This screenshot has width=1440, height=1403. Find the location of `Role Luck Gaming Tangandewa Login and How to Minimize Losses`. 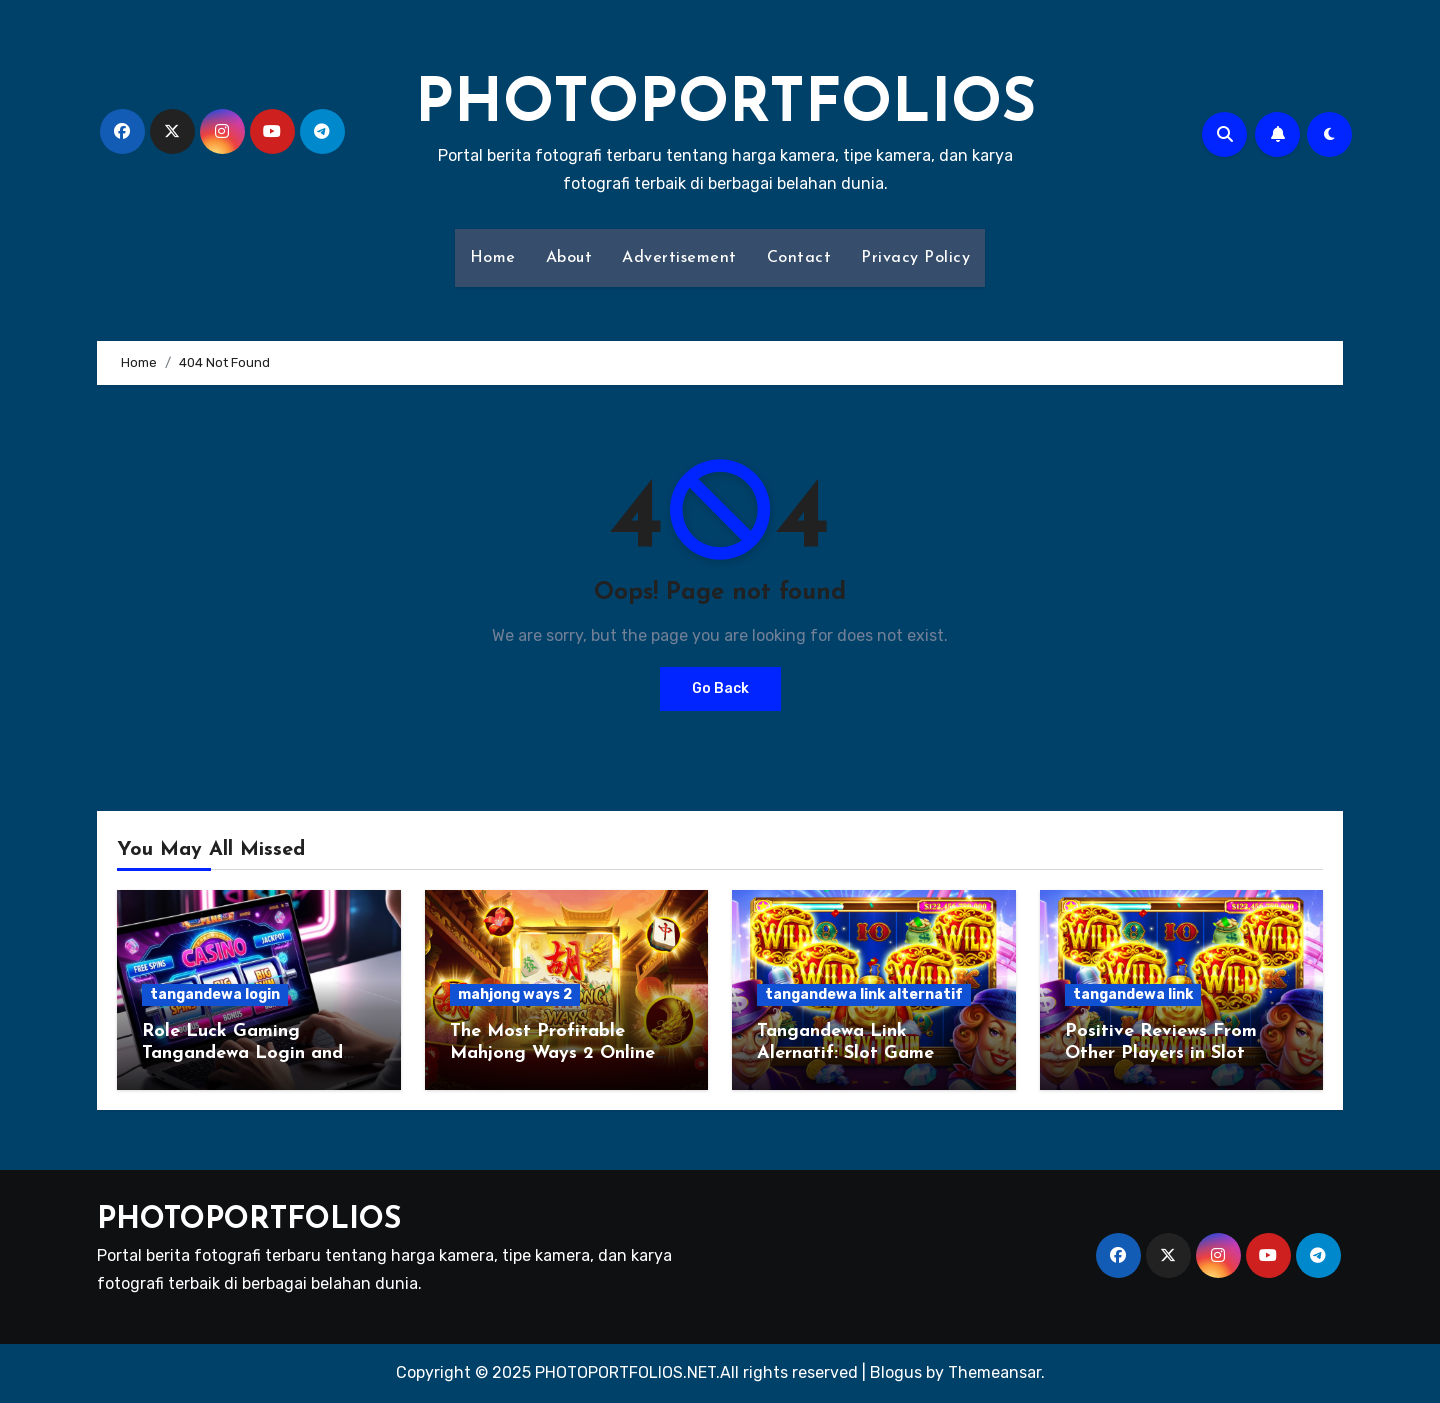

Role Luck Gaming Tangandewa Login and How to Minimize Losses is located at coordinates (246, 1053).